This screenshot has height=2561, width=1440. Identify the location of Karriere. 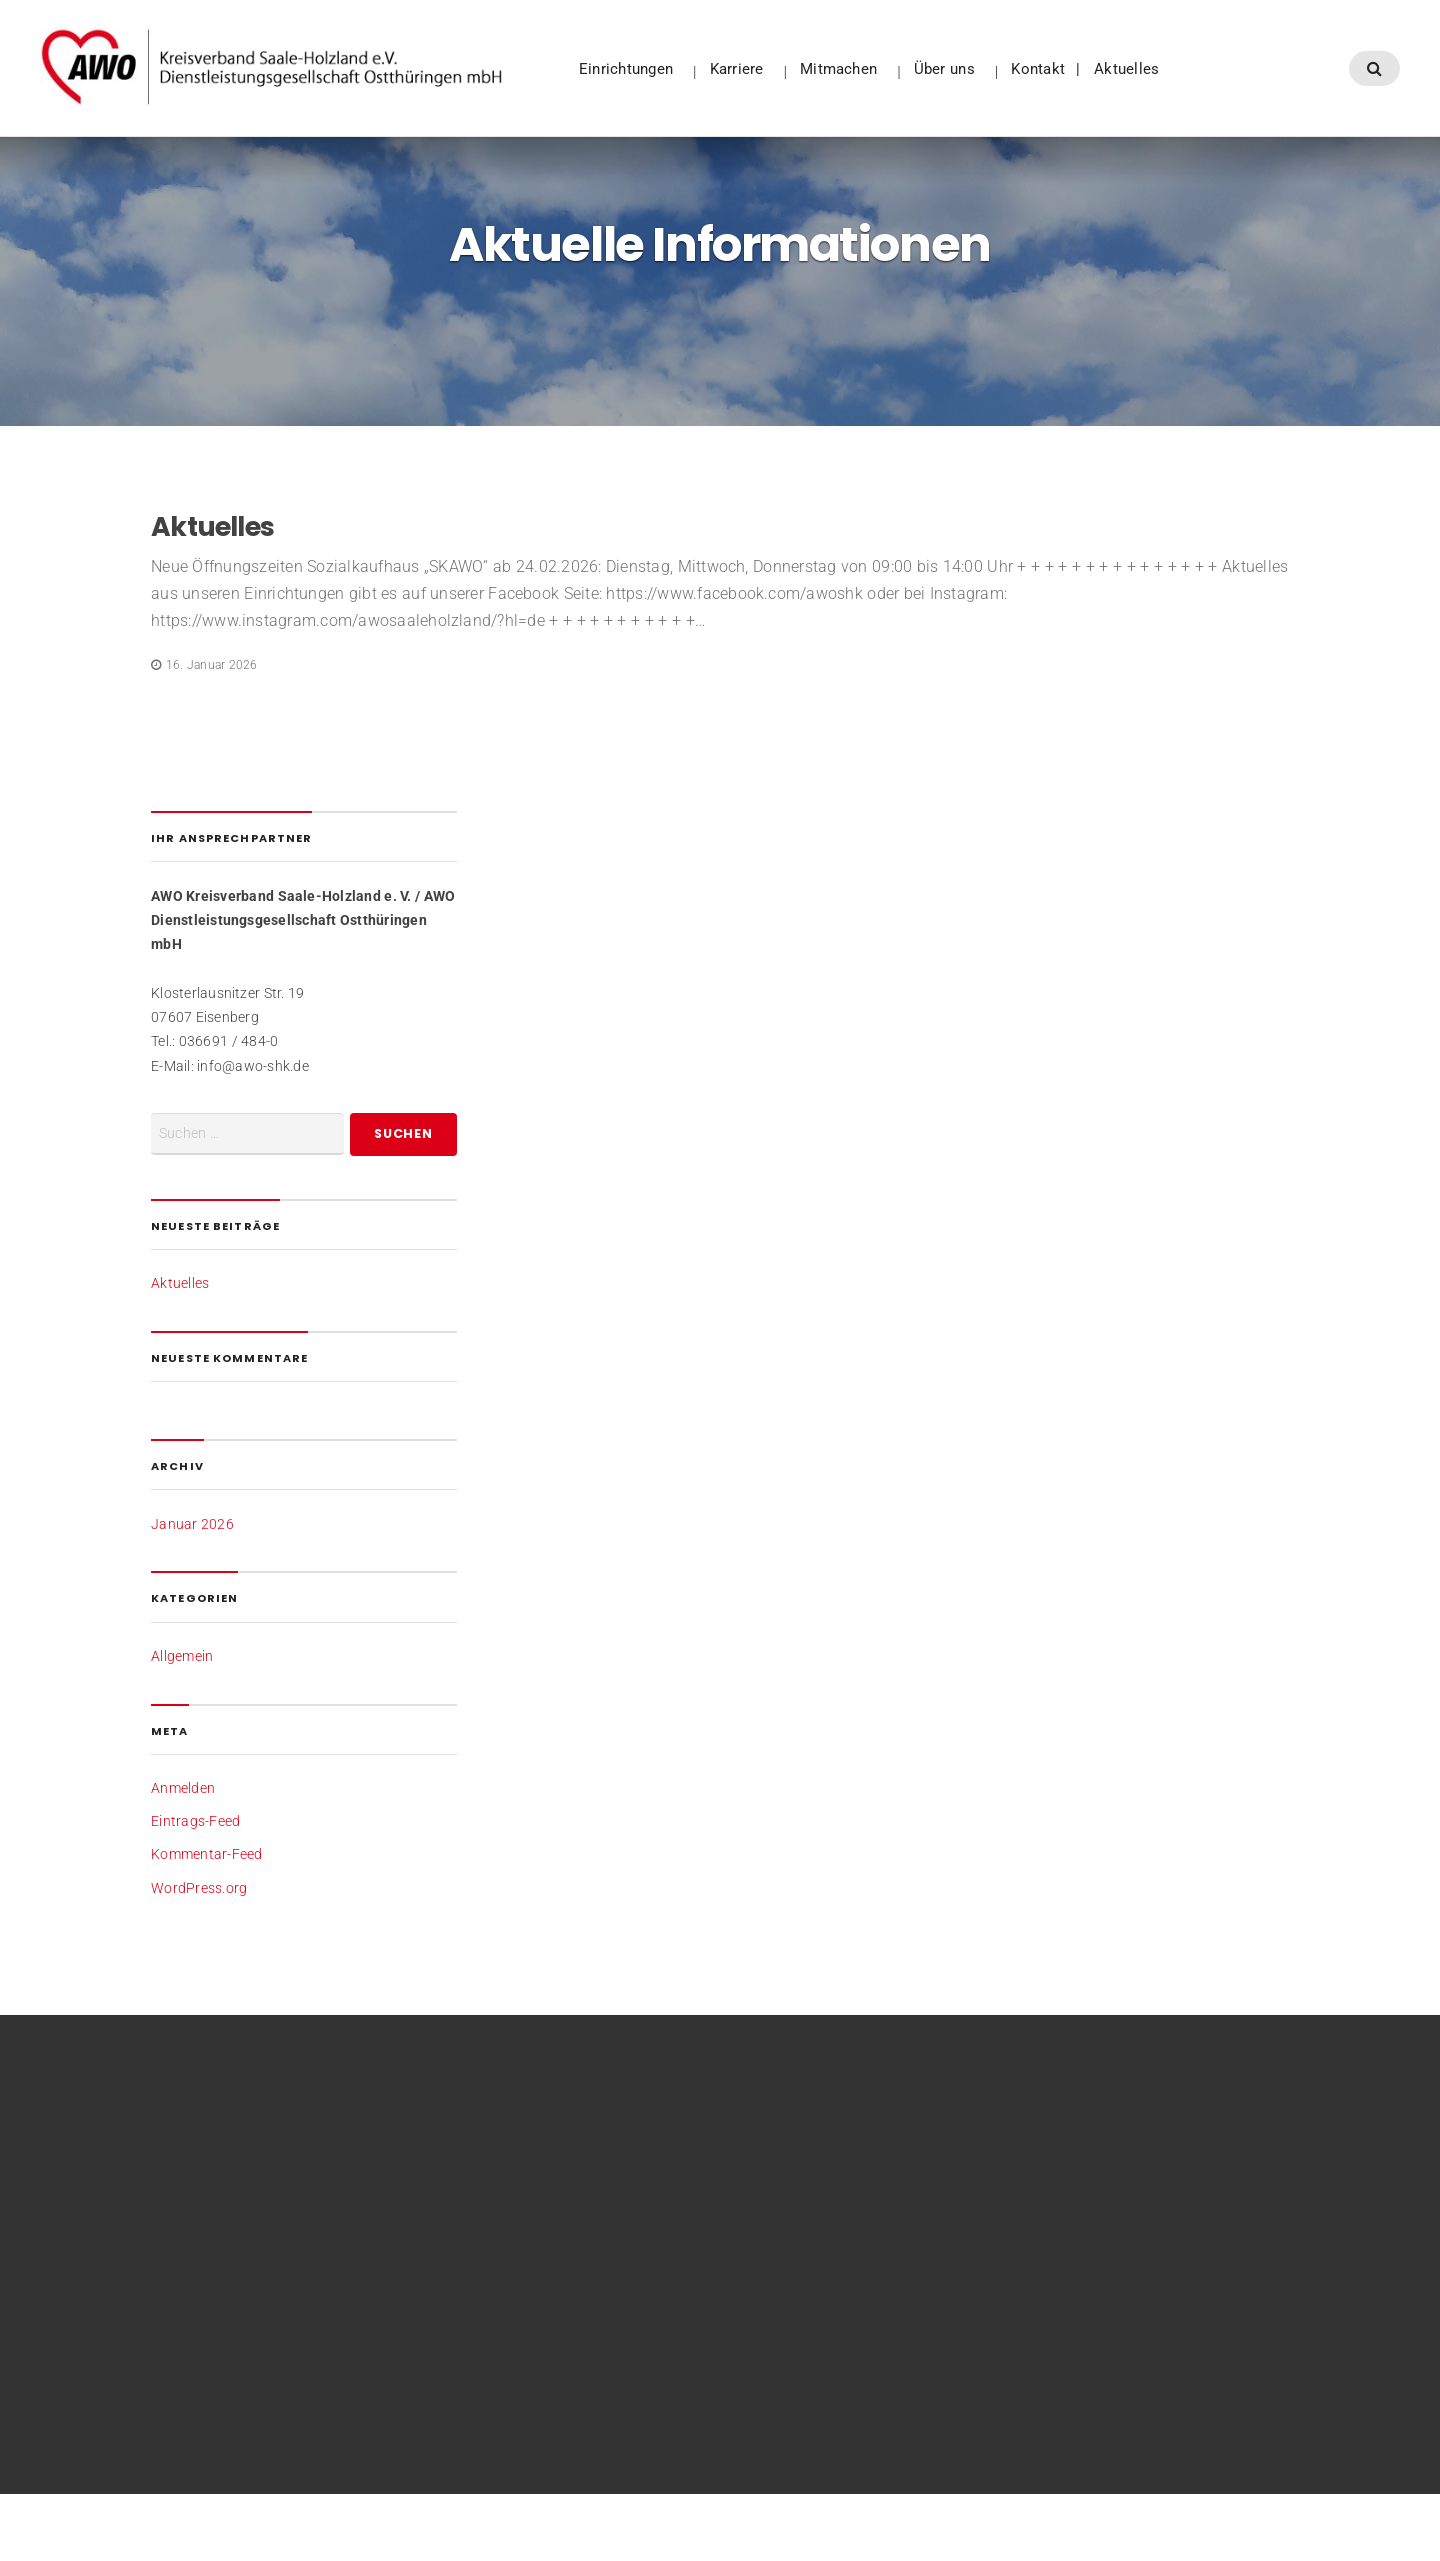
(809, 75).